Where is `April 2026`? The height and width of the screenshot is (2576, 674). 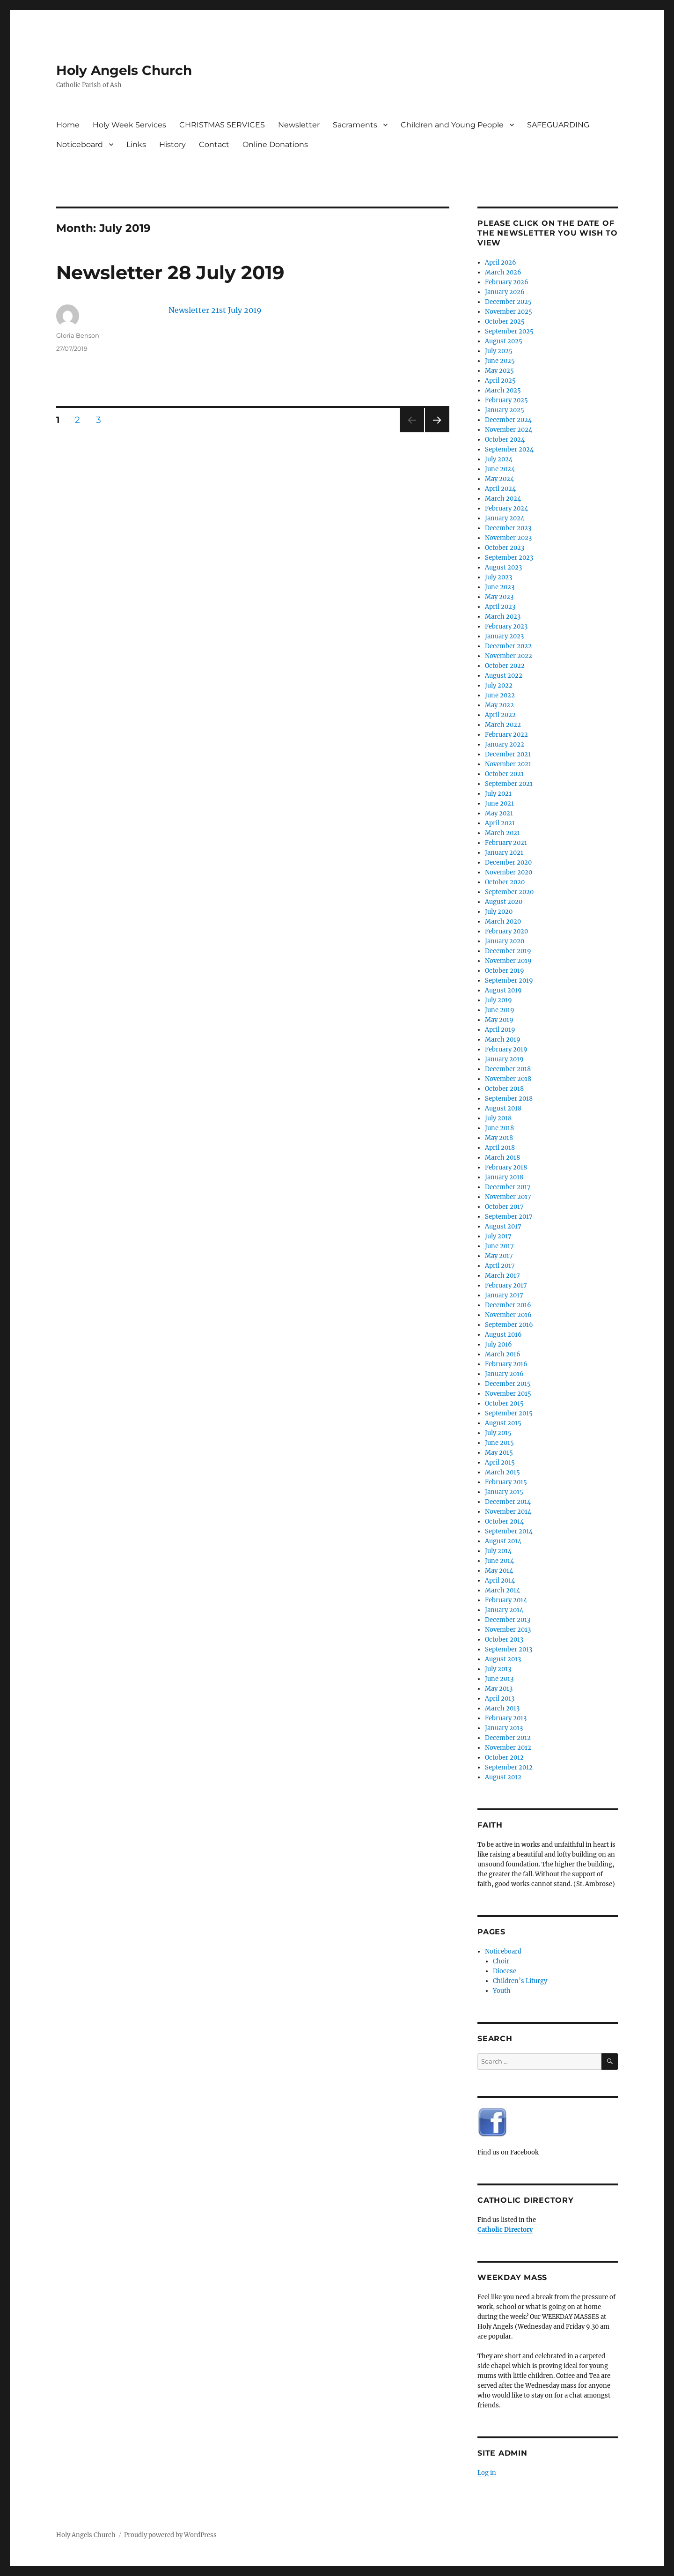 April 2026 is located at coordinates (500, 262).